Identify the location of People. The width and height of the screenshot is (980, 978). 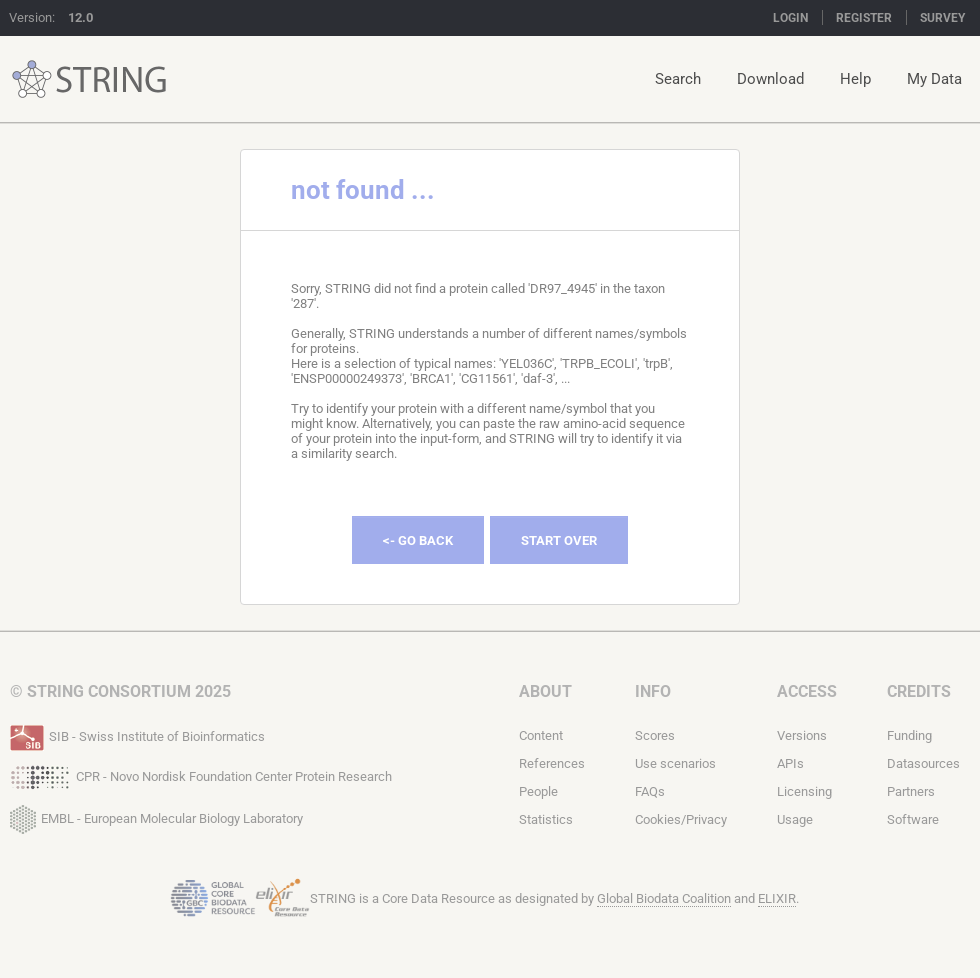
(538, 791).